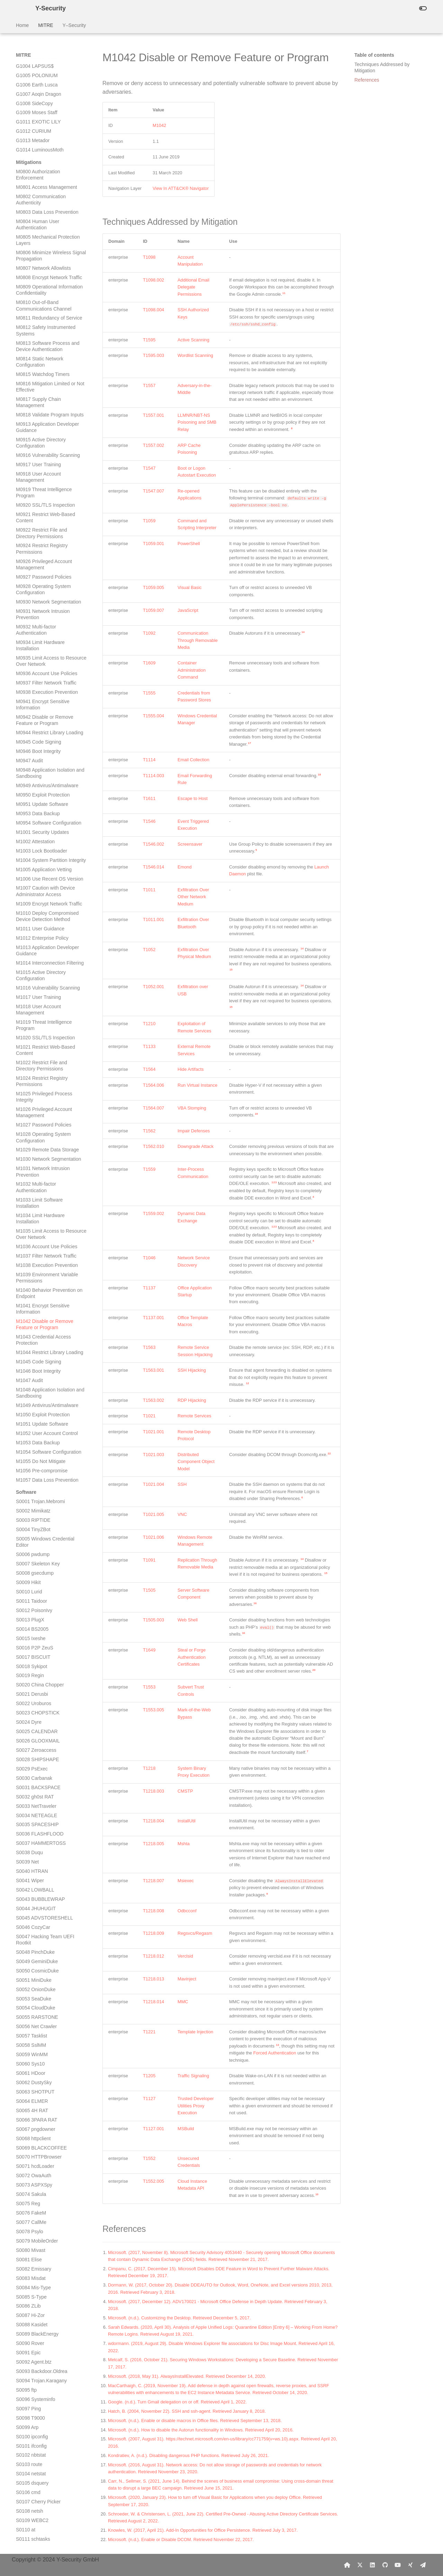 This screenshot has width=443, height=2576. What do you see at coordinates (33, 755) in the screenshot?
I see `S0046 CozyCar` at bounding box center [33, 755].